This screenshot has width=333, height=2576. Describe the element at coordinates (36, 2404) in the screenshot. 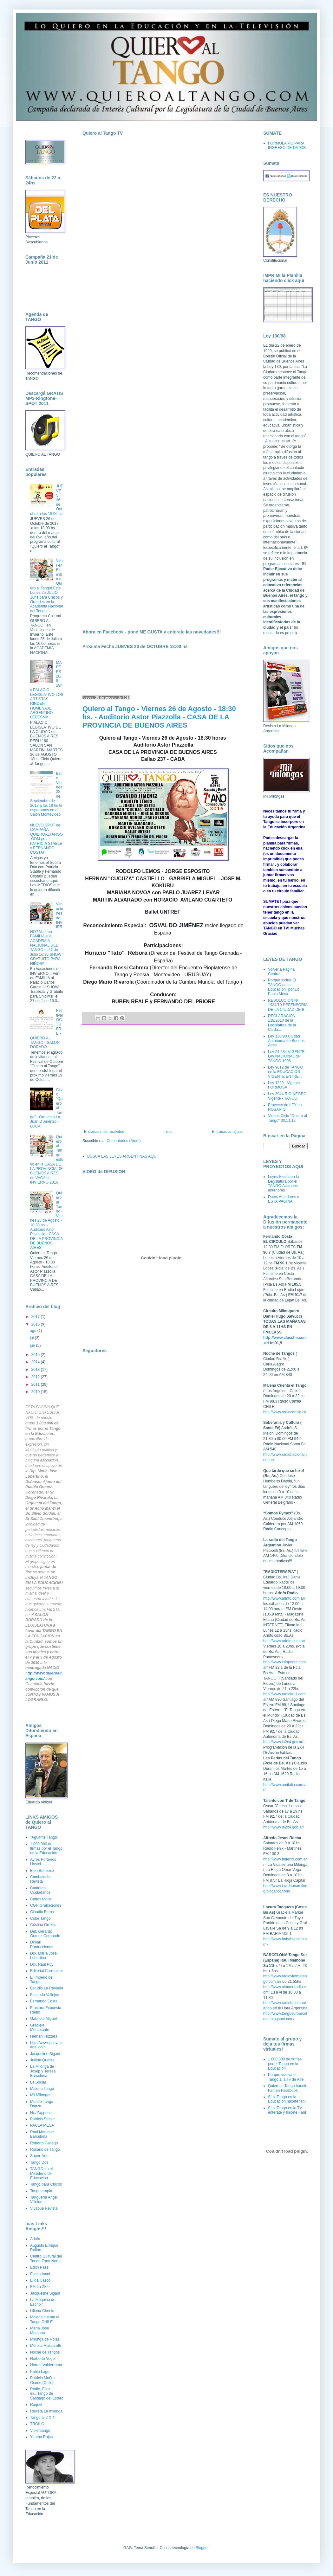

I see `Raquel` at that location.